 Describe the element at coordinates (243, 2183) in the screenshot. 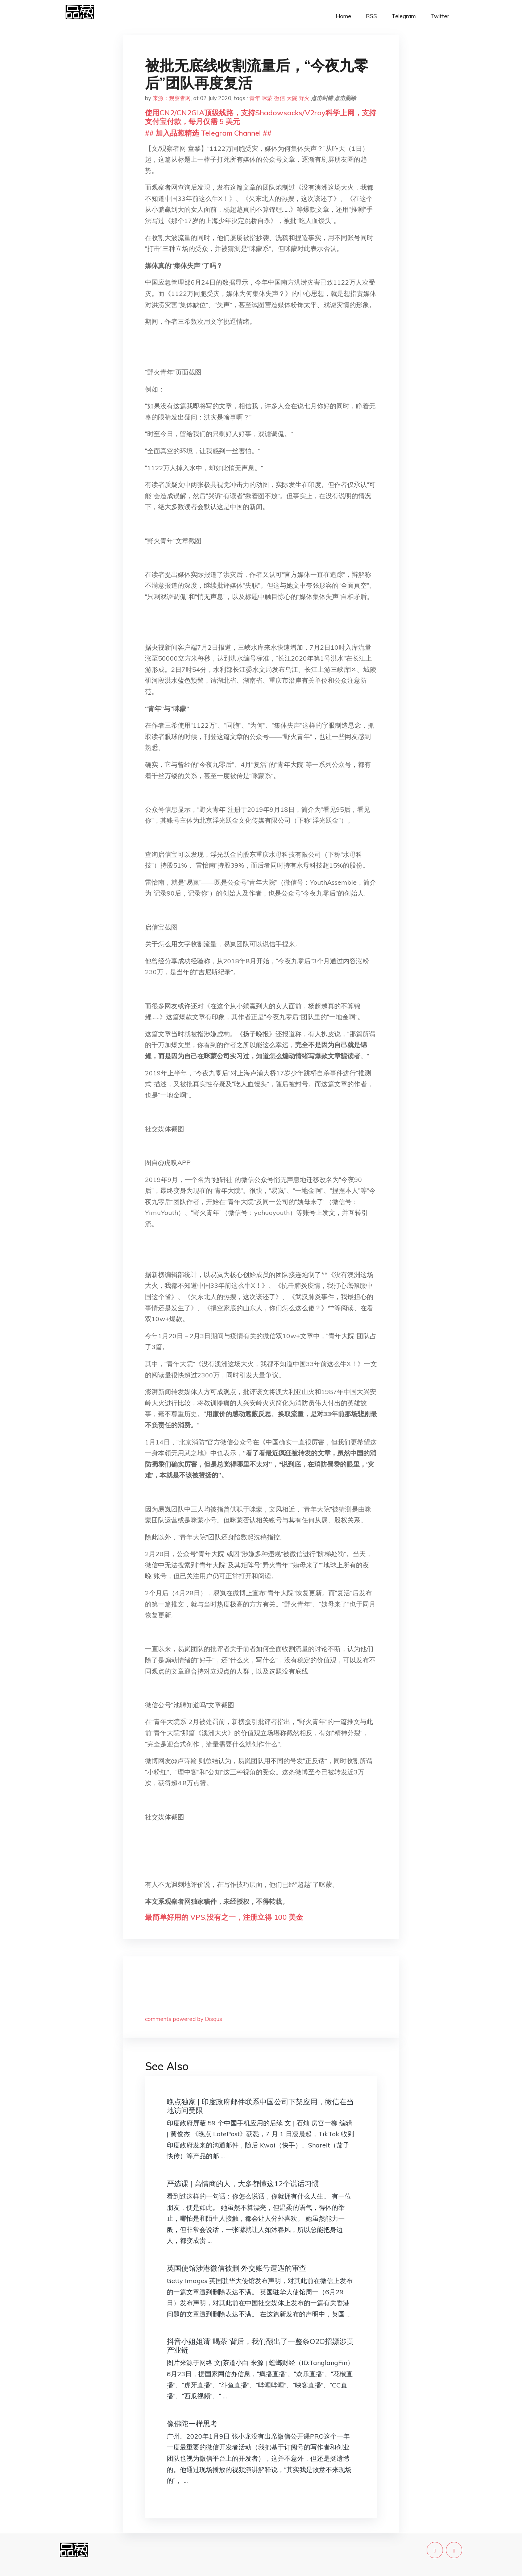

I see `严选课 | 高情商的人，大多都懂这12个说话习惯` at that location.